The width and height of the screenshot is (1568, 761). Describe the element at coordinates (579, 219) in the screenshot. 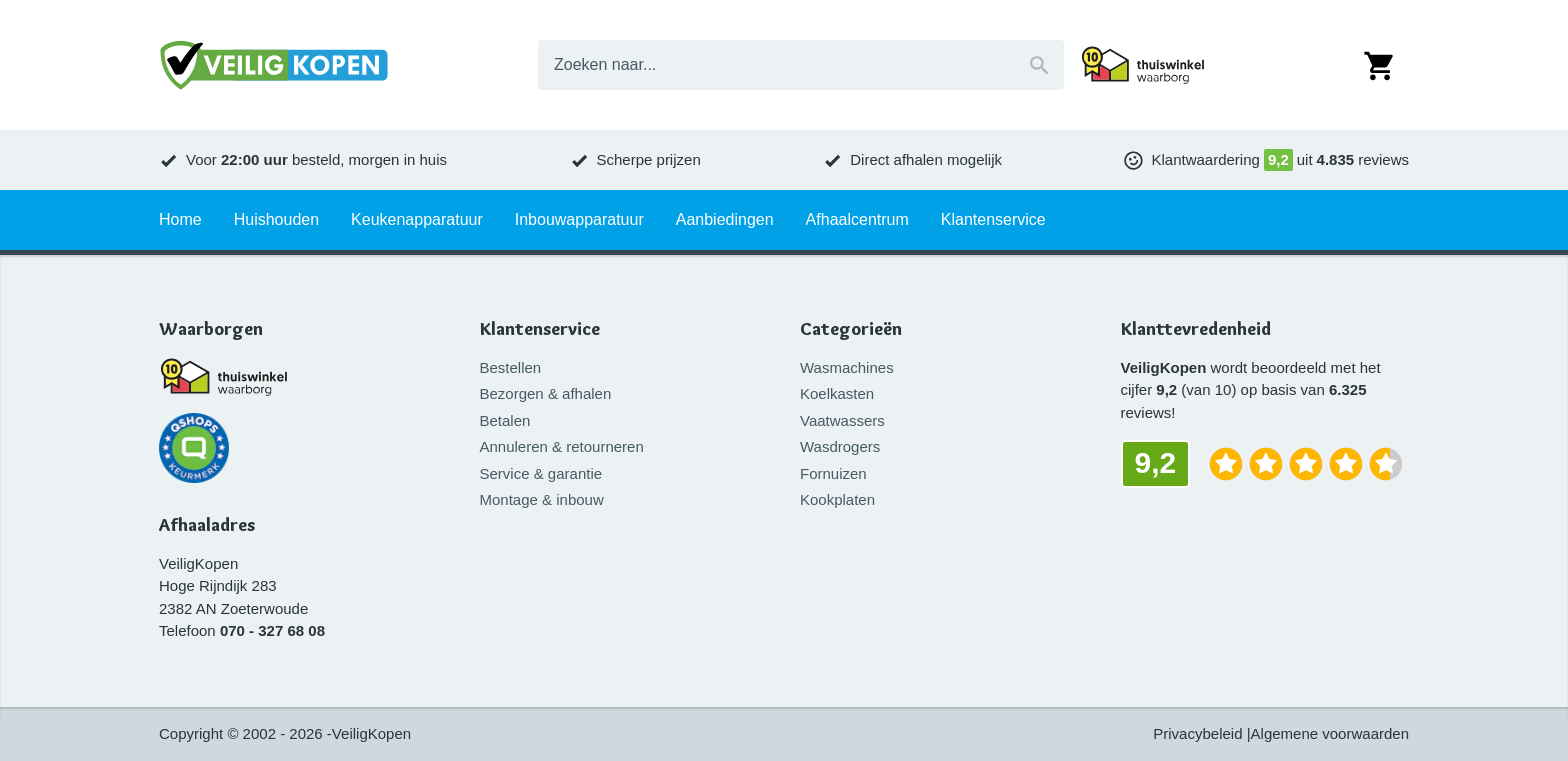

I see `Inbouwapparatuur [tab]` at that location.